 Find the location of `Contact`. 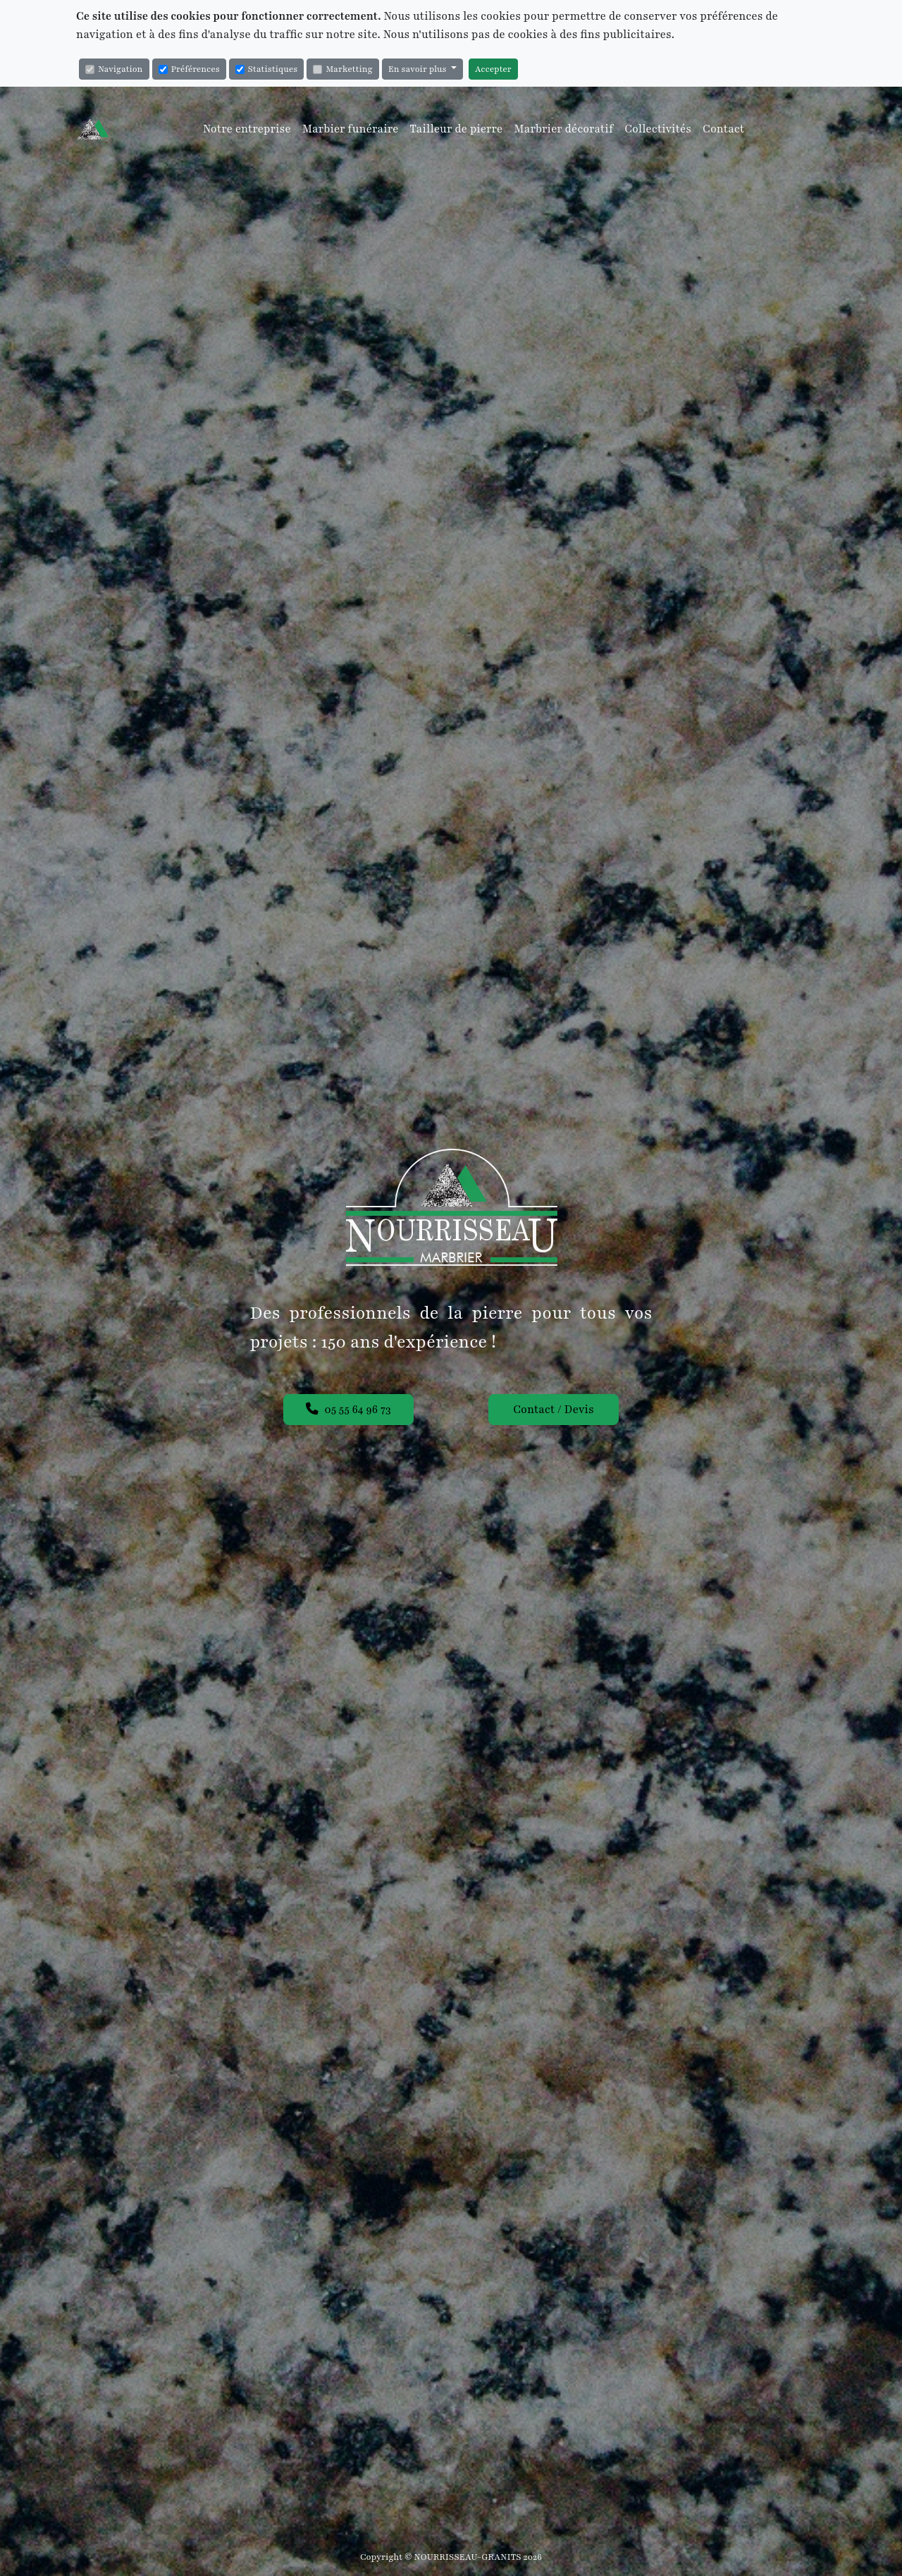

Contact is located at coordinates (723, 129).